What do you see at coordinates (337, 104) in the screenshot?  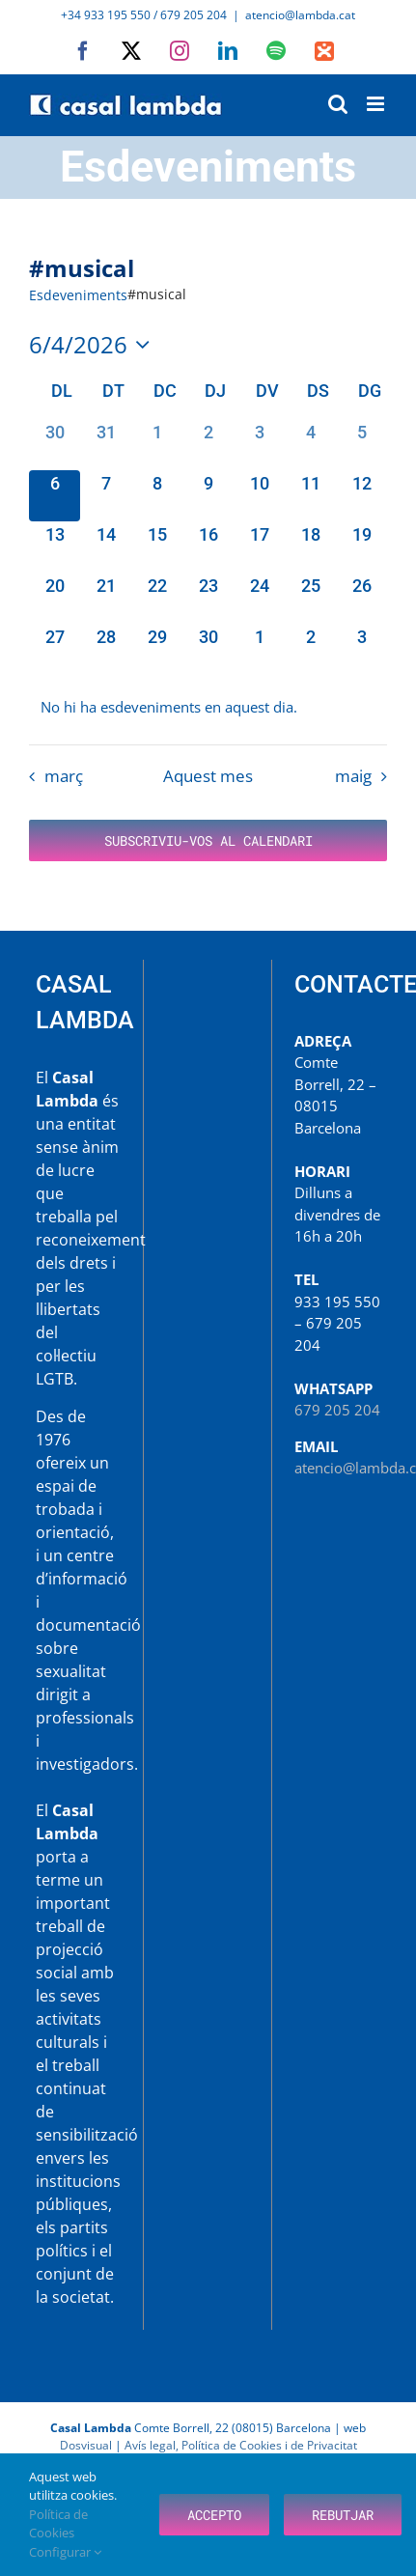 I see `[Toggle mobile search]` at bounding box center [337, 104].